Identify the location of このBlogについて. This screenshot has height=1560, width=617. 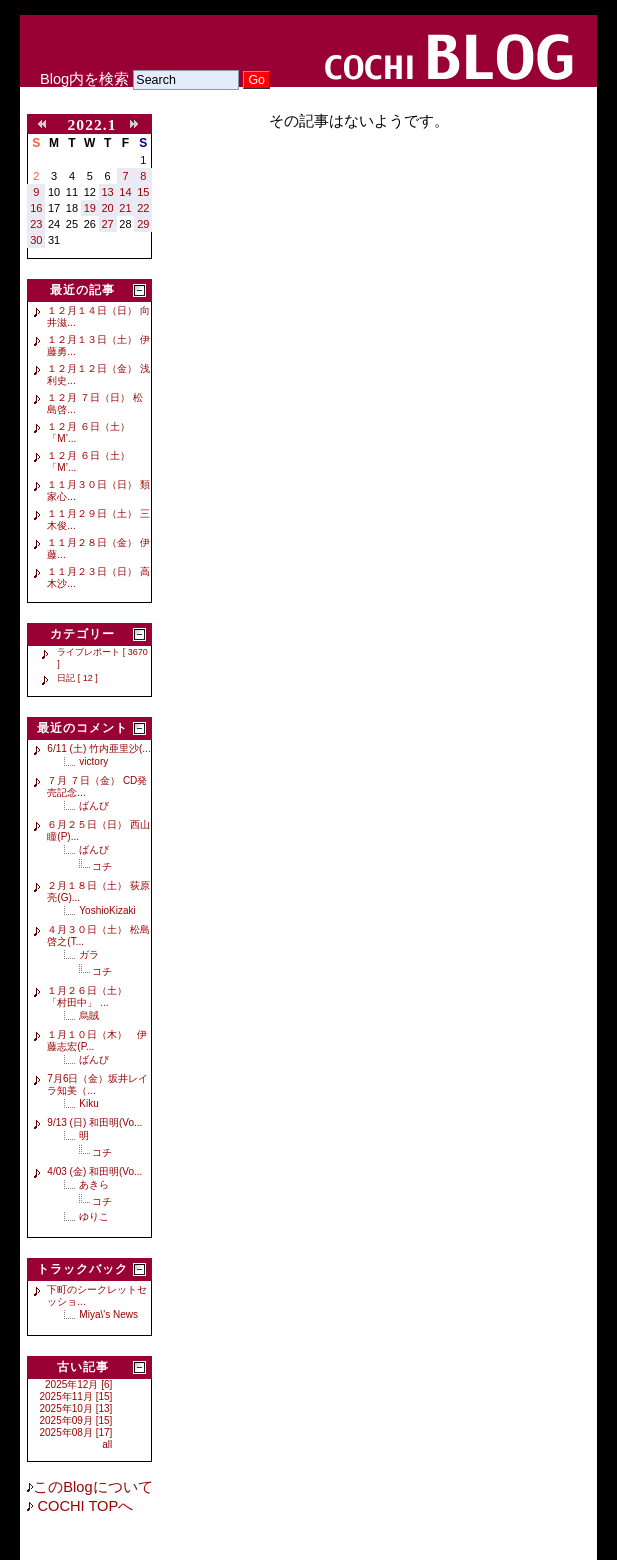
(92, 1487).